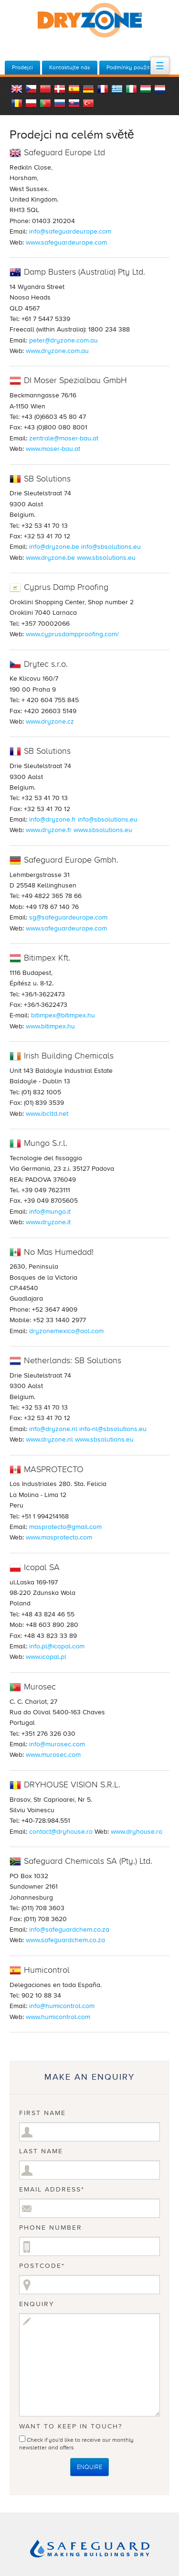 This screenshot has width=179, height=2576. What do you see at coordinates (46, 1657) in the screenshot?
I see `www.icopal.pl` at bounding box center [46, 1657].